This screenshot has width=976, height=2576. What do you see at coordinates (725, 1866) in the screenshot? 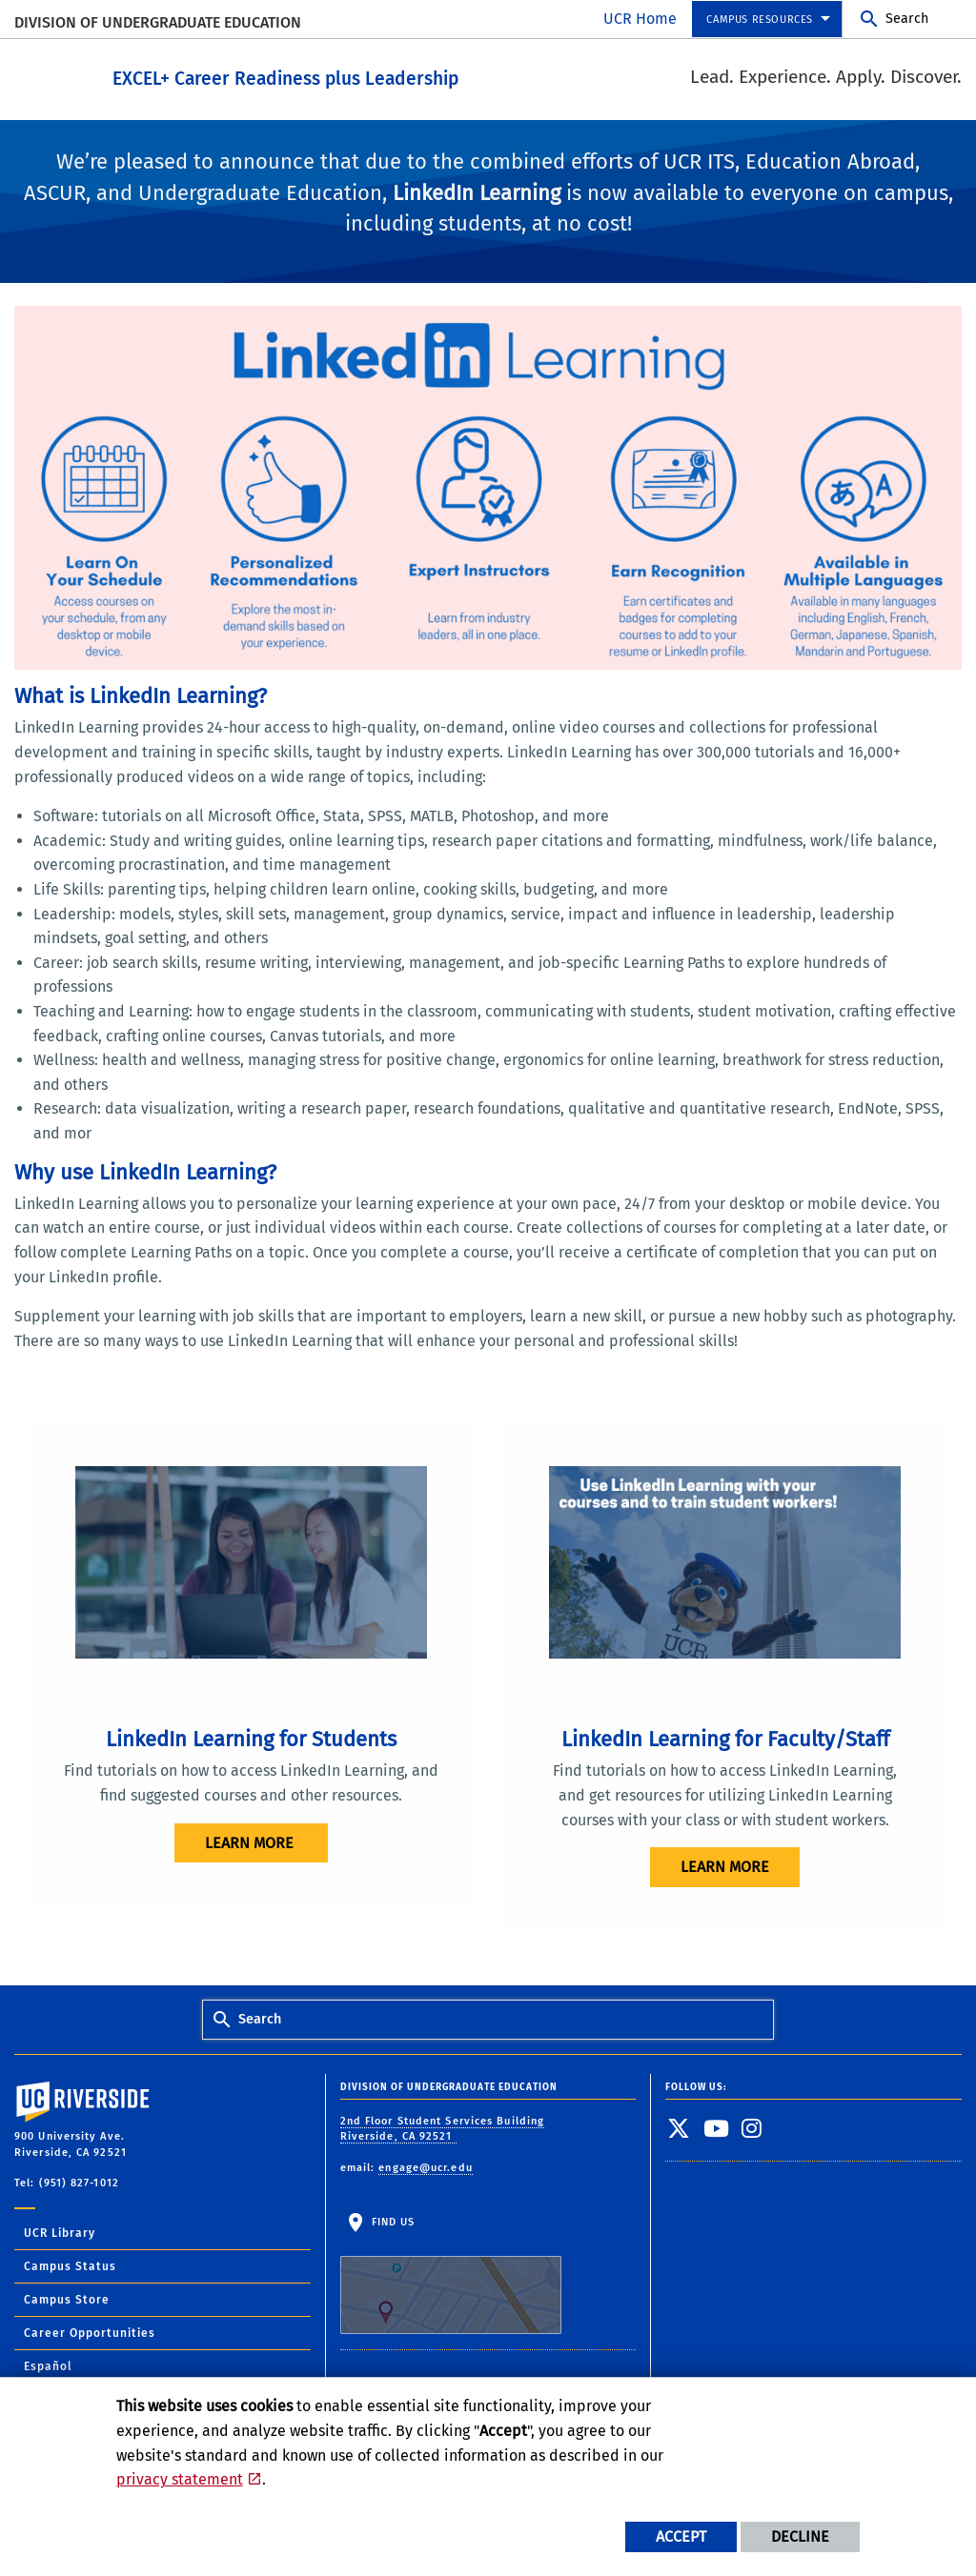
I see `Learn More` at bounding box center [725, 1866].